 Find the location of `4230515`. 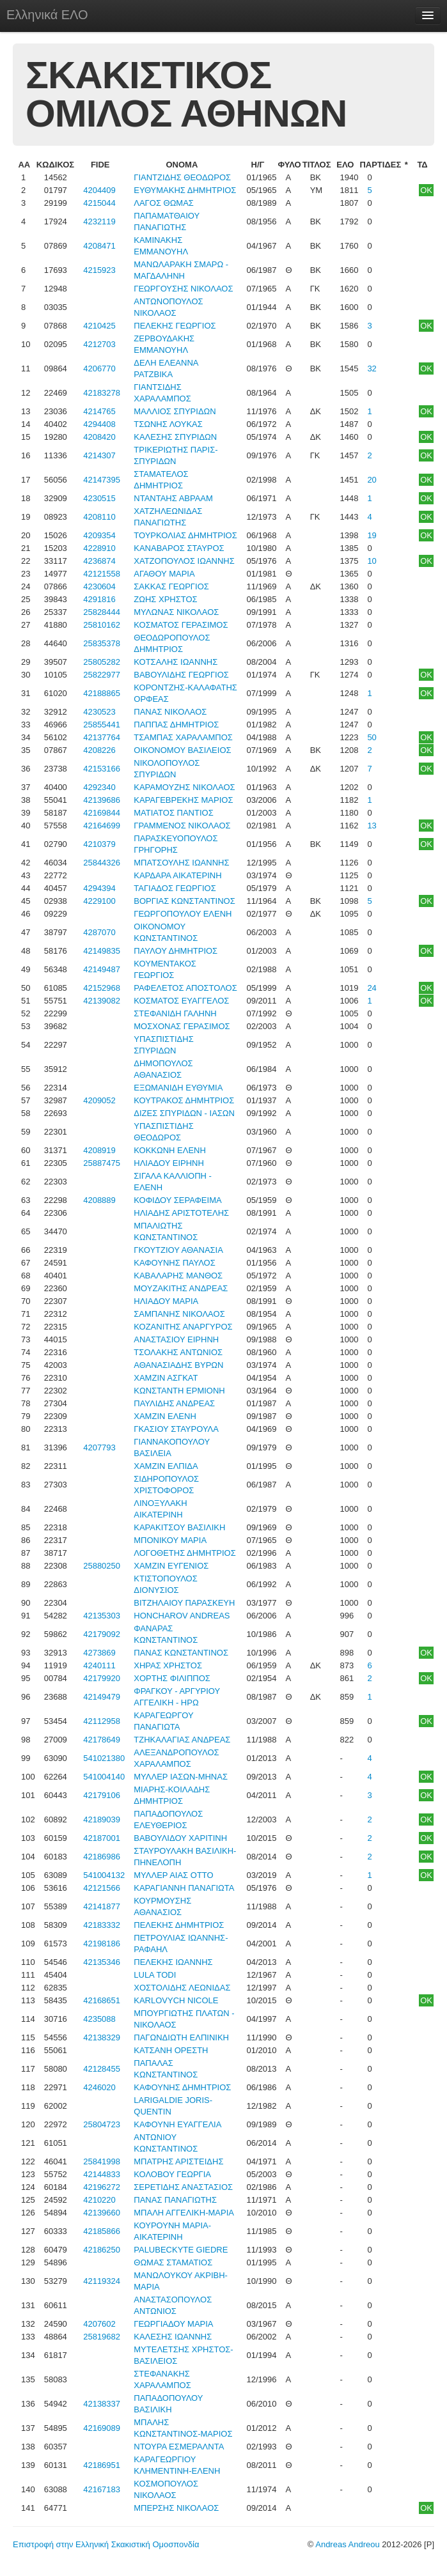

4230515 is located at coordinates (99, 498).